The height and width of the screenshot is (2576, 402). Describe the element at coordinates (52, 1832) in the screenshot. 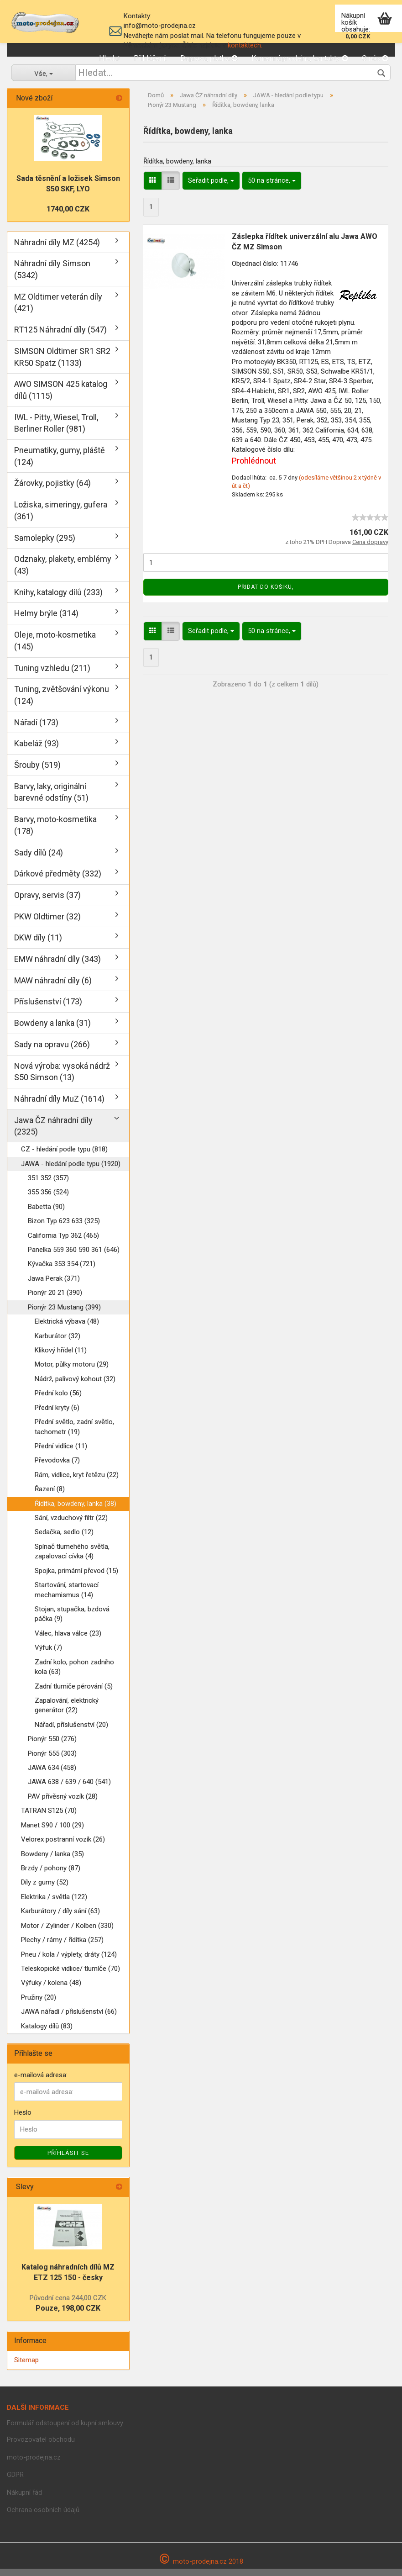

I see `Manet S90 / 100 (29)` at that location.